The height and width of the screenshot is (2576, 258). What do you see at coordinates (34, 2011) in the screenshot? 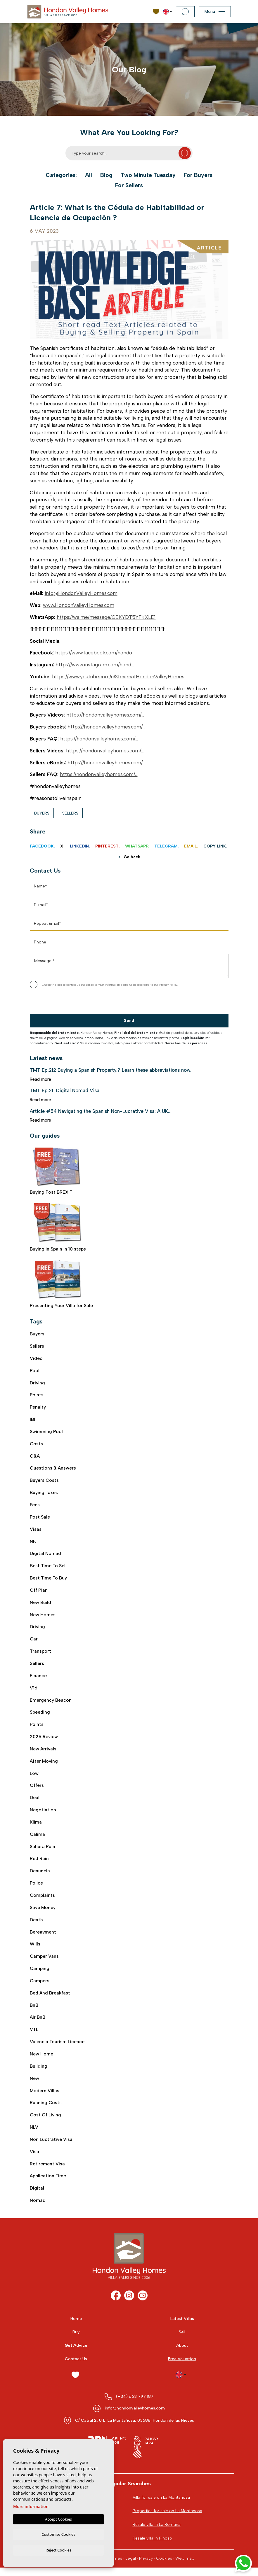
I see `BnB` at bounding box center [34, 2011].